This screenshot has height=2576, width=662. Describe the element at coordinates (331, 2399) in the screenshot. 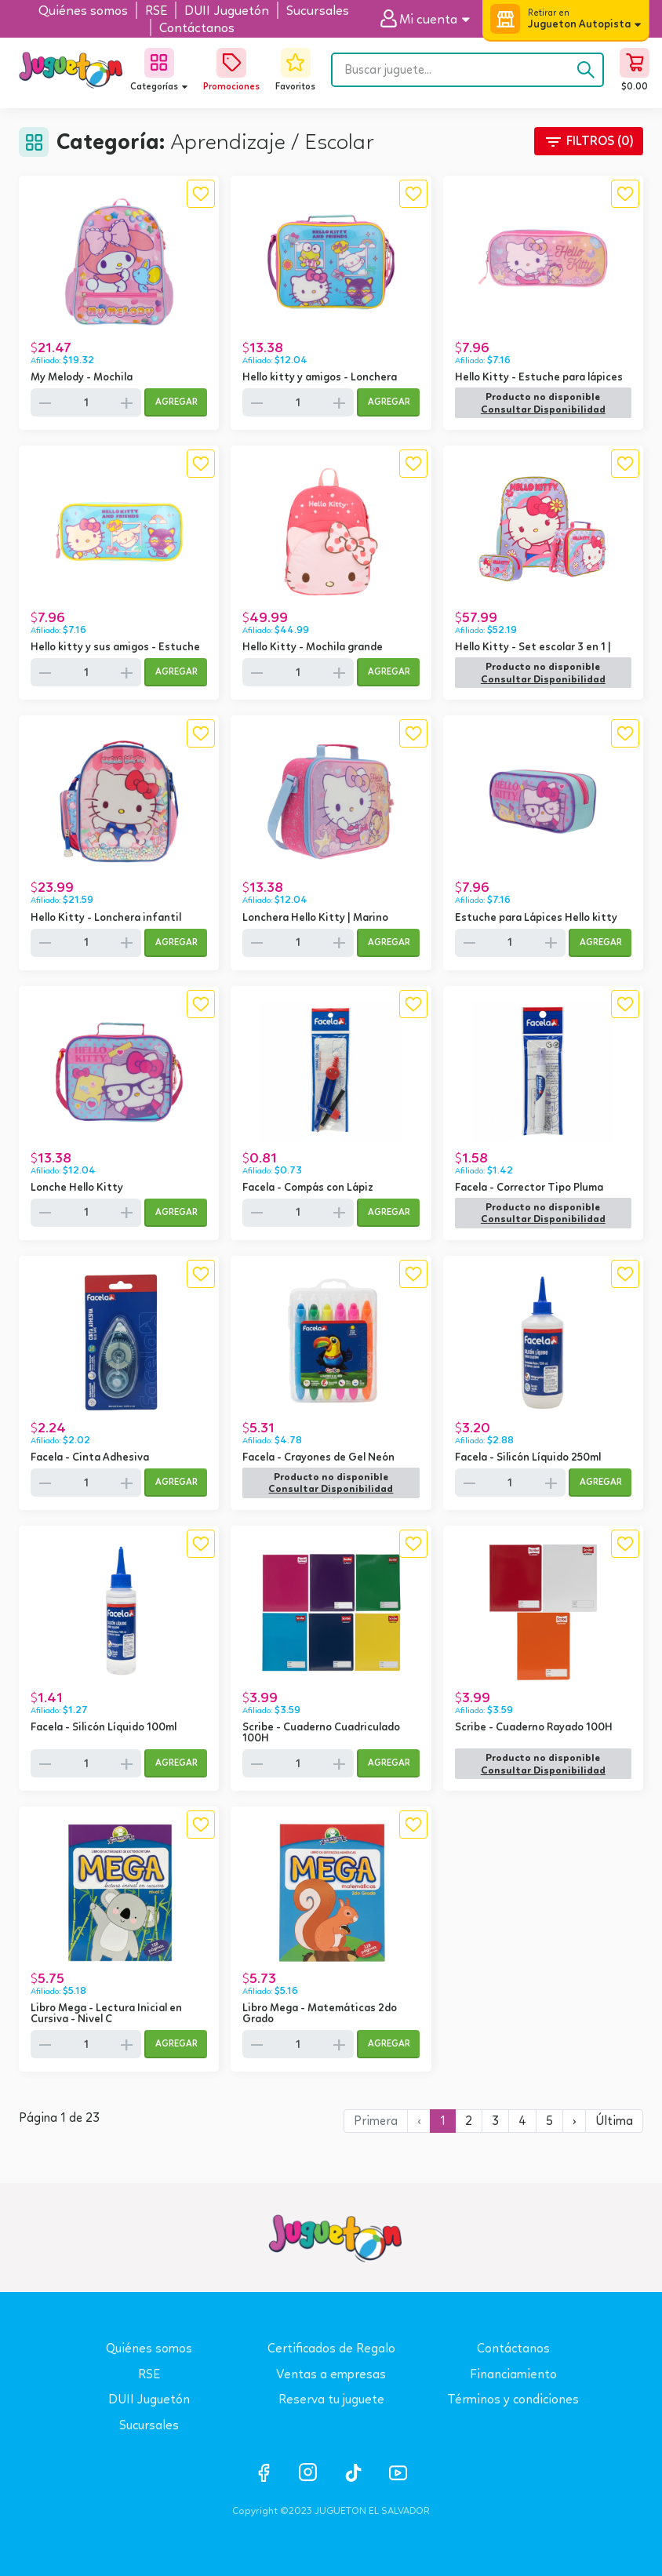

I see `Reserva tu juguete` at that location.